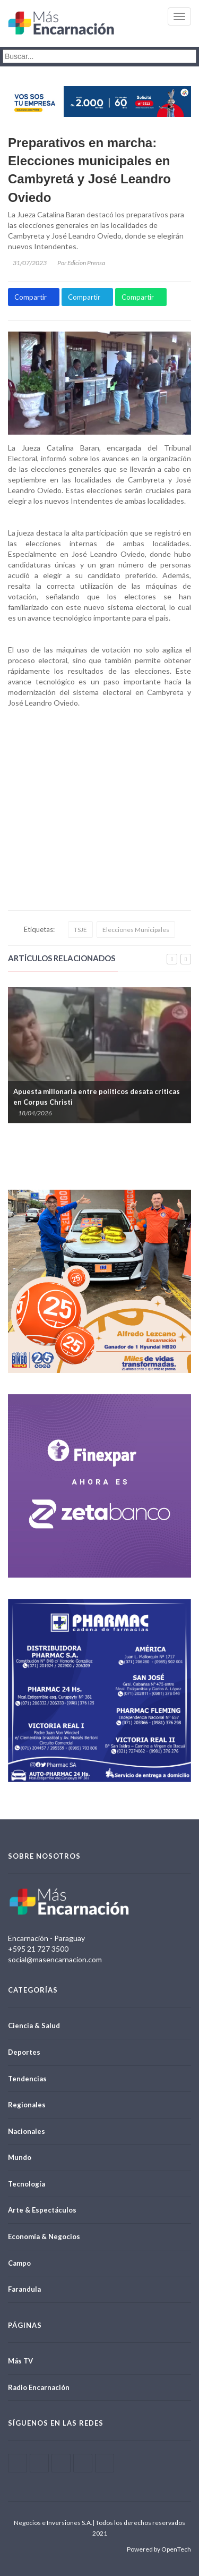 The width and height of the screenshot is (199, 2576). I want to click on Radio Encarnación, so click(39, 2387).